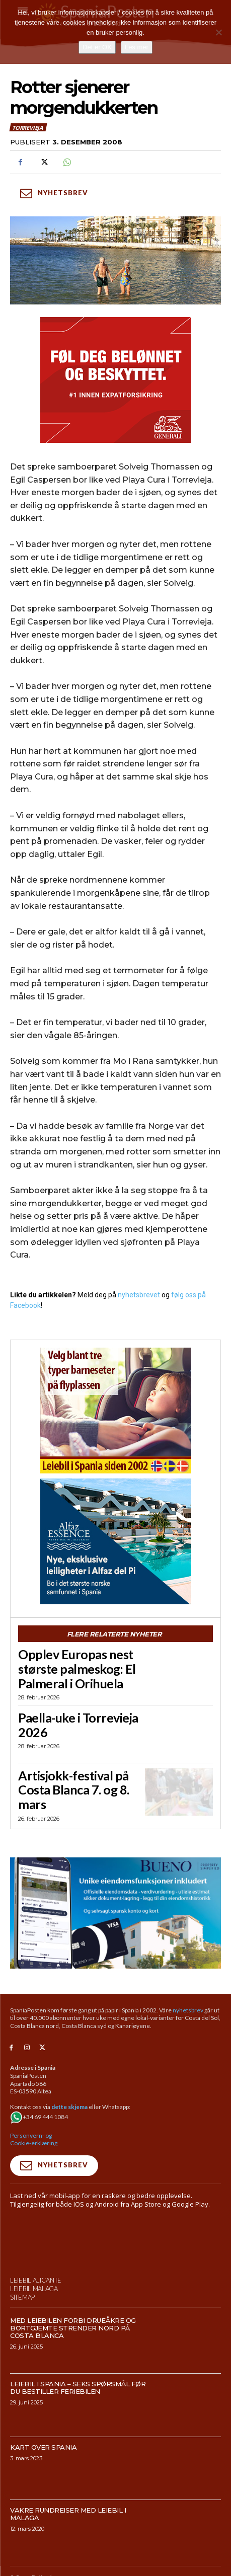 The image size is (231, 2576). Describe the element at coordinates (78, 1725) in the screenshot. I see `Paella-uke i Torrevieja 2026` at that location.